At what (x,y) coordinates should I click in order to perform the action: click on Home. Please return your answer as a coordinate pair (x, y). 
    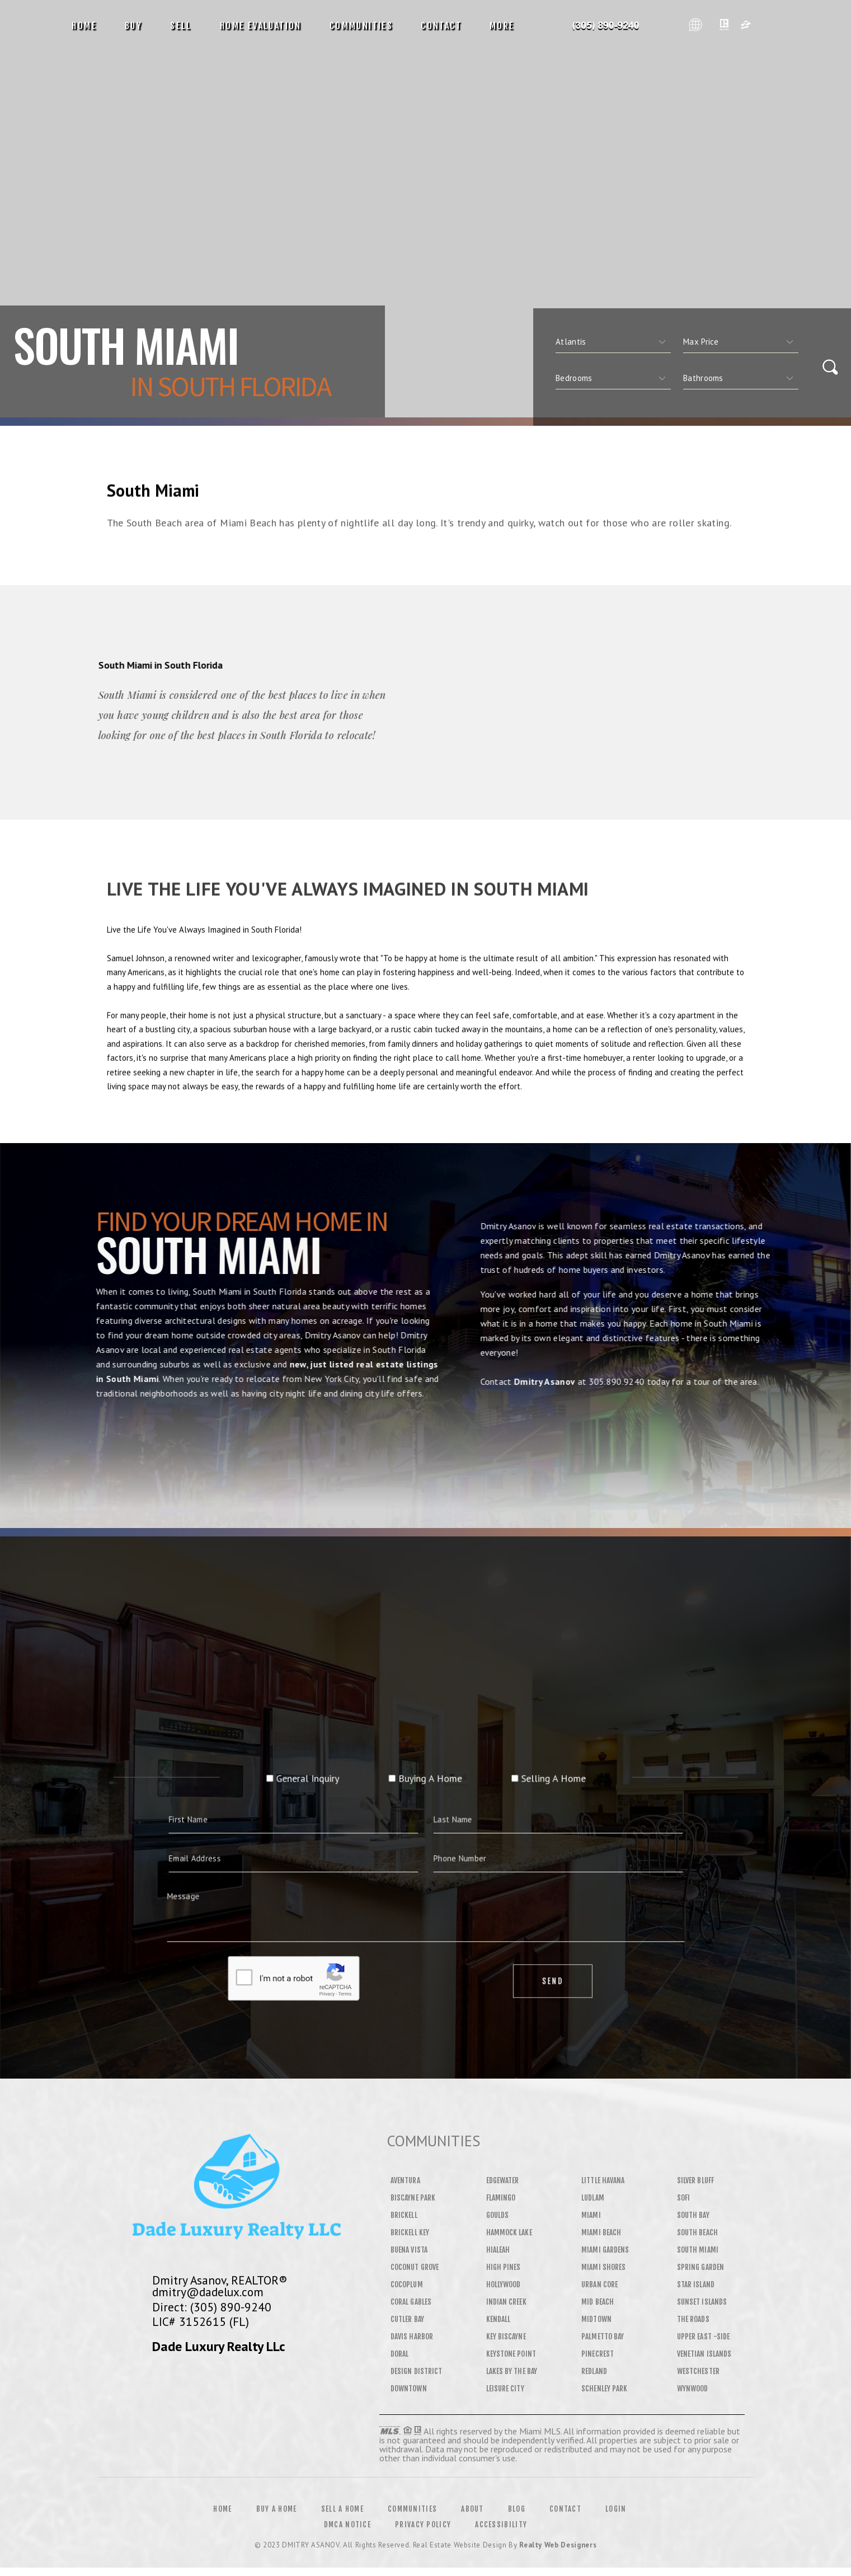
    Looking at the image, I should click on (84, 25).